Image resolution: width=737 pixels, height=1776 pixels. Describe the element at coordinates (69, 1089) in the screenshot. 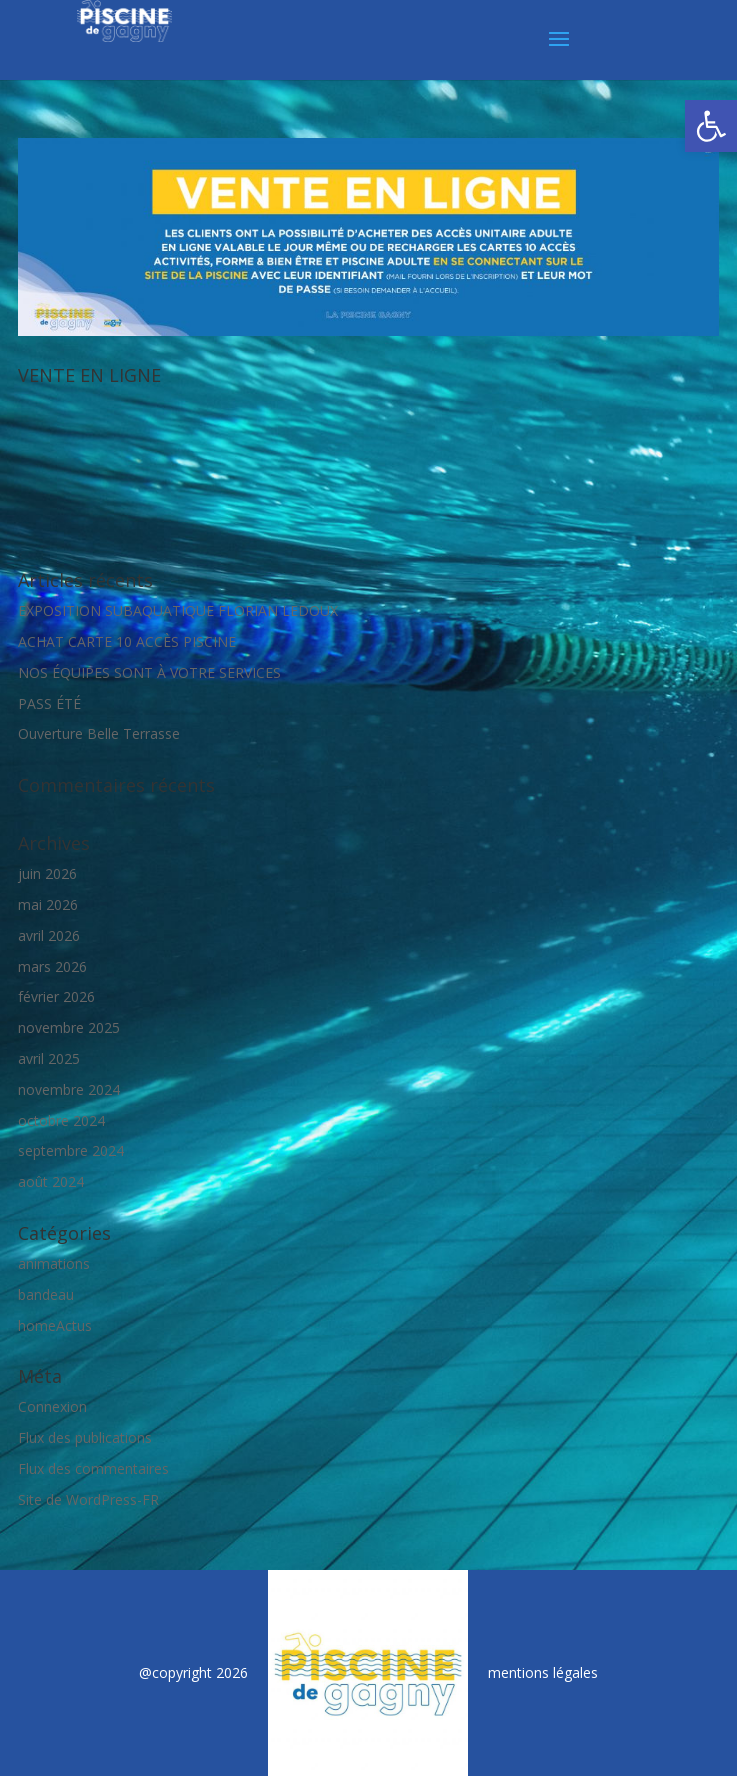

I see `novembre 2024` at that location.